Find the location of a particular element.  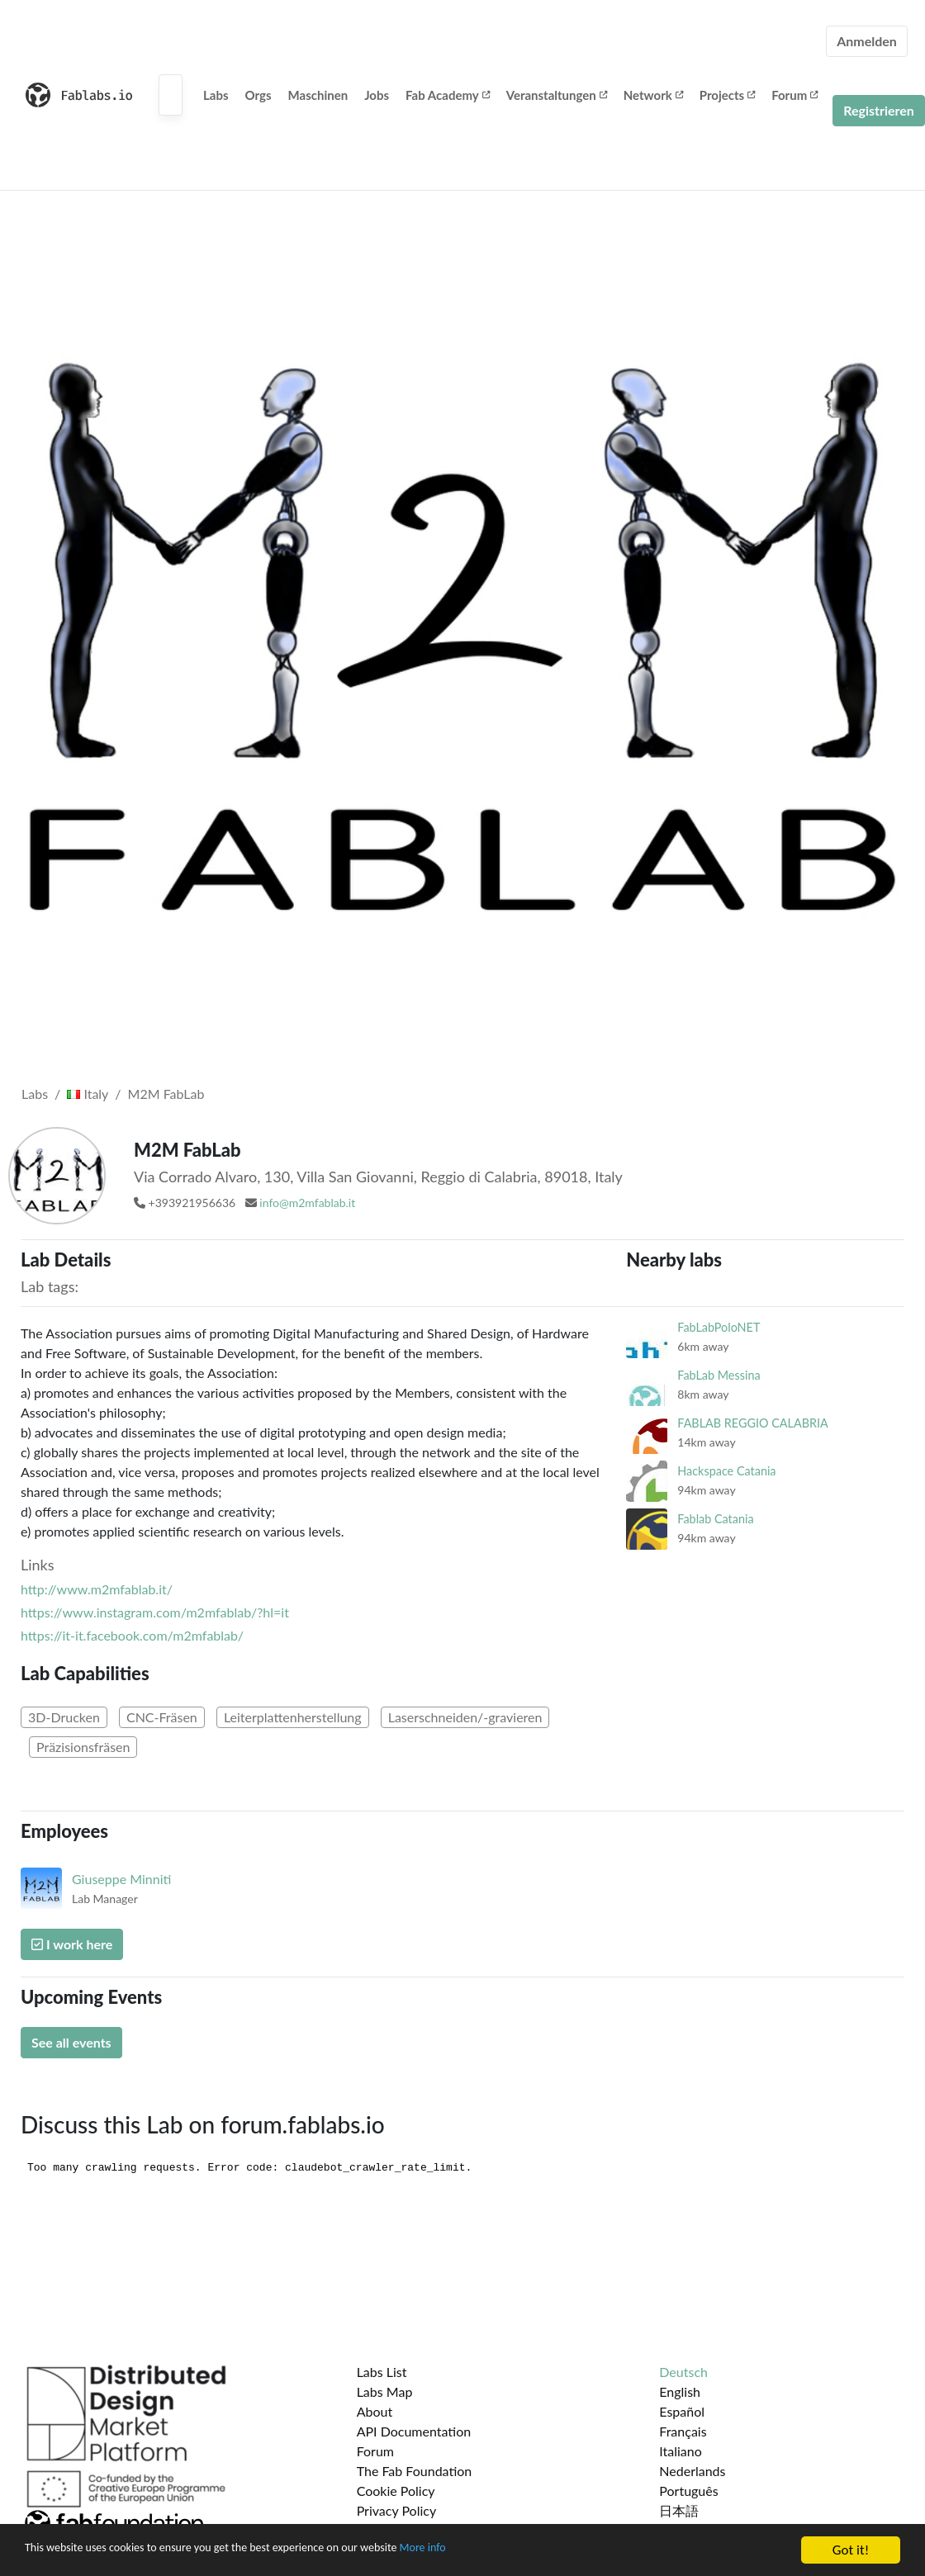

More info is located at coordinates (508, 2550).